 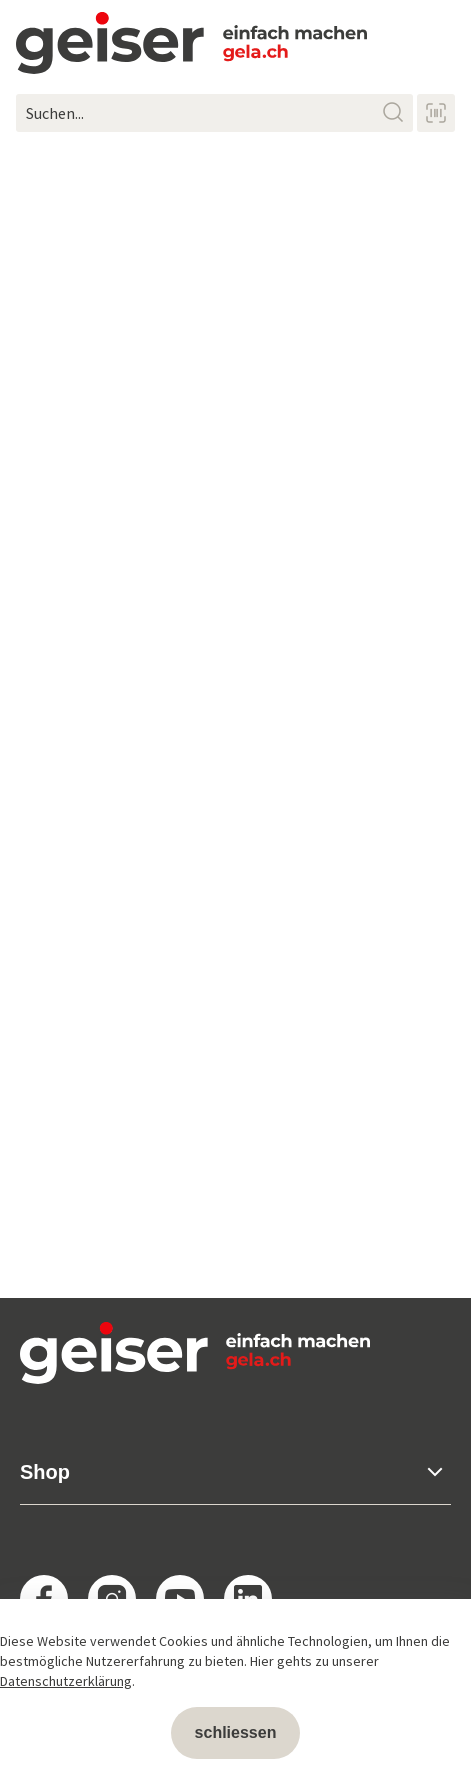 I want to click on Datenschutzerklärung, so click(x=66, y=1681).